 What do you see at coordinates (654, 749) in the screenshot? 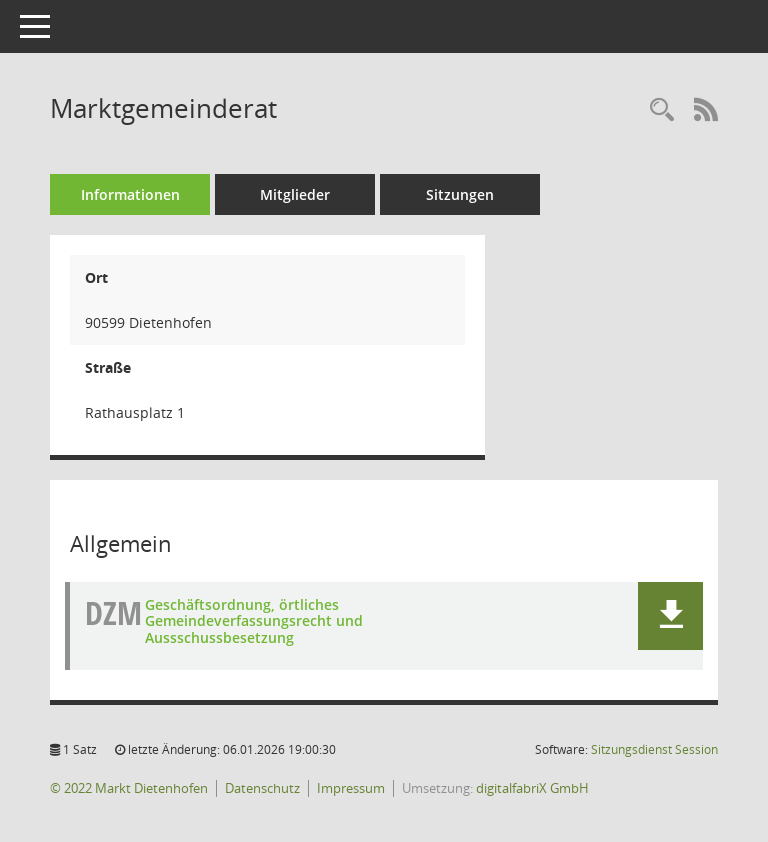
I see `Sitzungsdienst` at bounding box center [654, 749].